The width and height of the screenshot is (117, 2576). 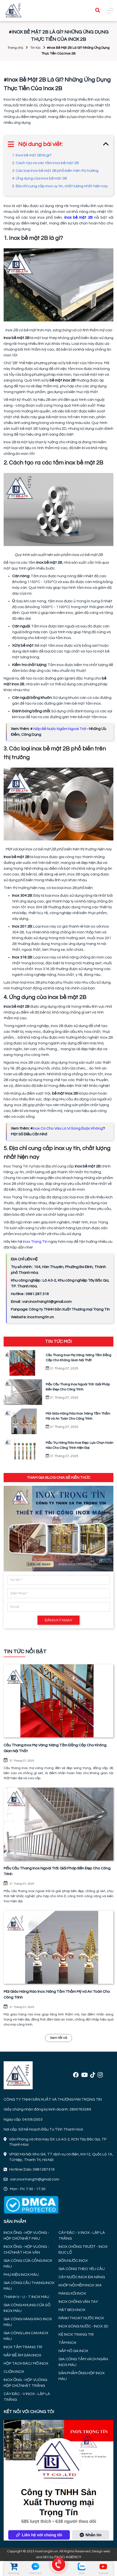 What do you see at coordinates (35, 47) in the screenshot?
I see `Tin tức` at bounding box center [35, 47].